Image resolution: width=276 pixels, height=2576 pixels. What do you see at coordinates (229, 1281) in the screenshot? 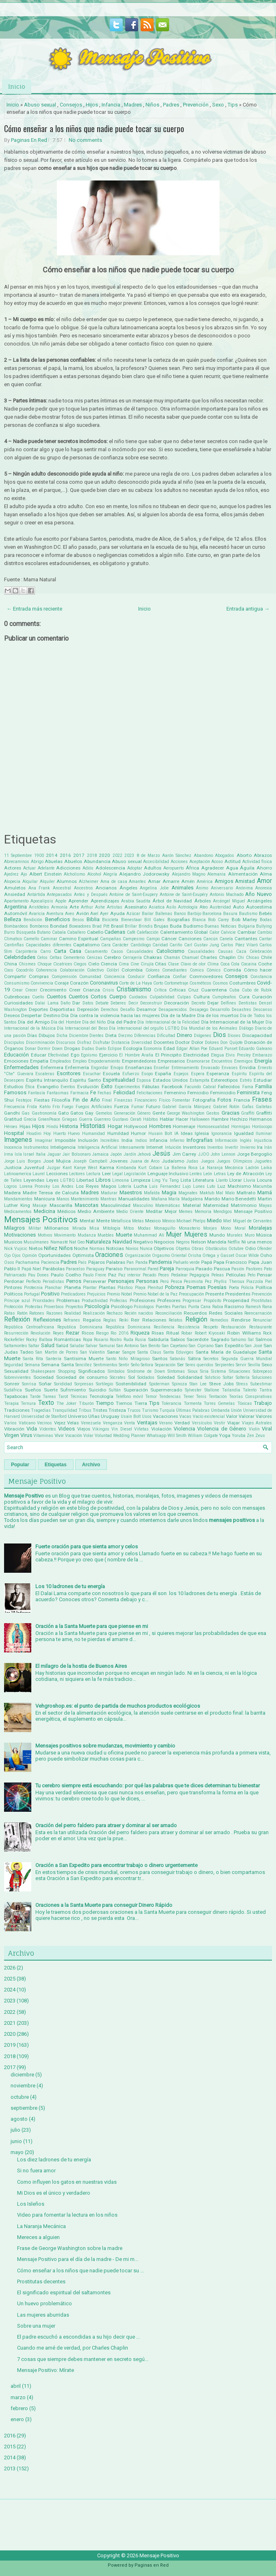
I see `Phyllis Theroux` at bounding box center [229, 1281].